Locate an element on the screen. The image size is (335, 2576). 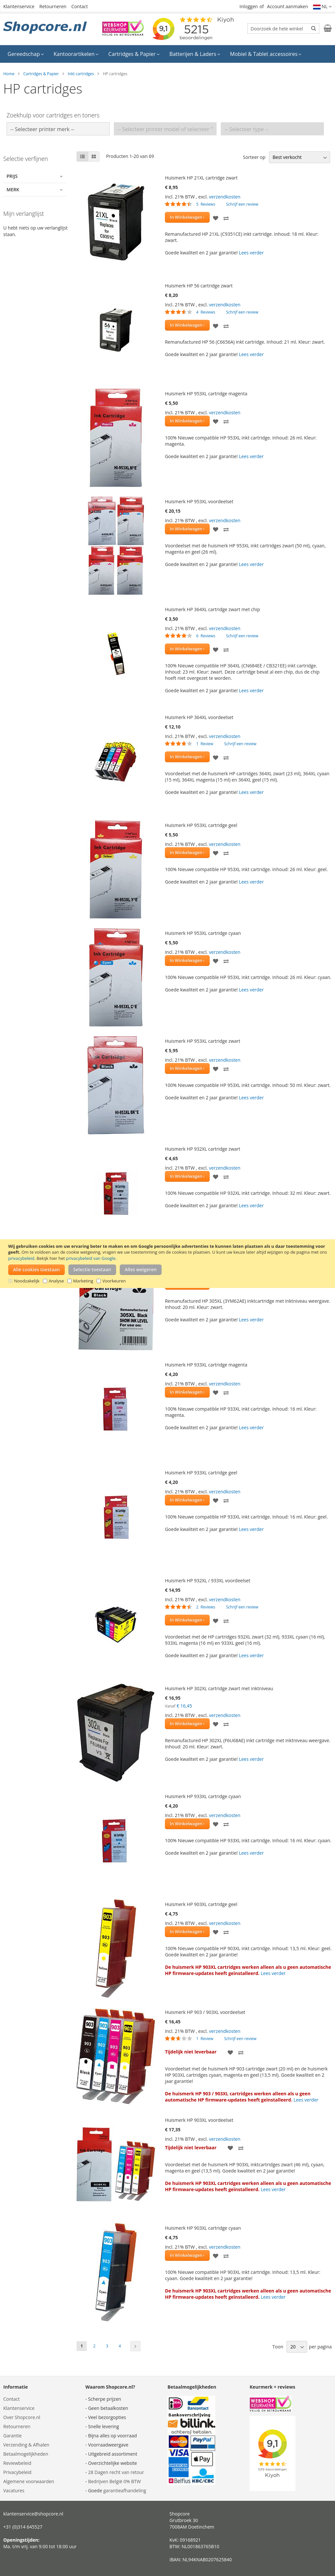
Huismerk HP 302XL cartridge zwart met inktniveau is located at coordinates (219, 1688).